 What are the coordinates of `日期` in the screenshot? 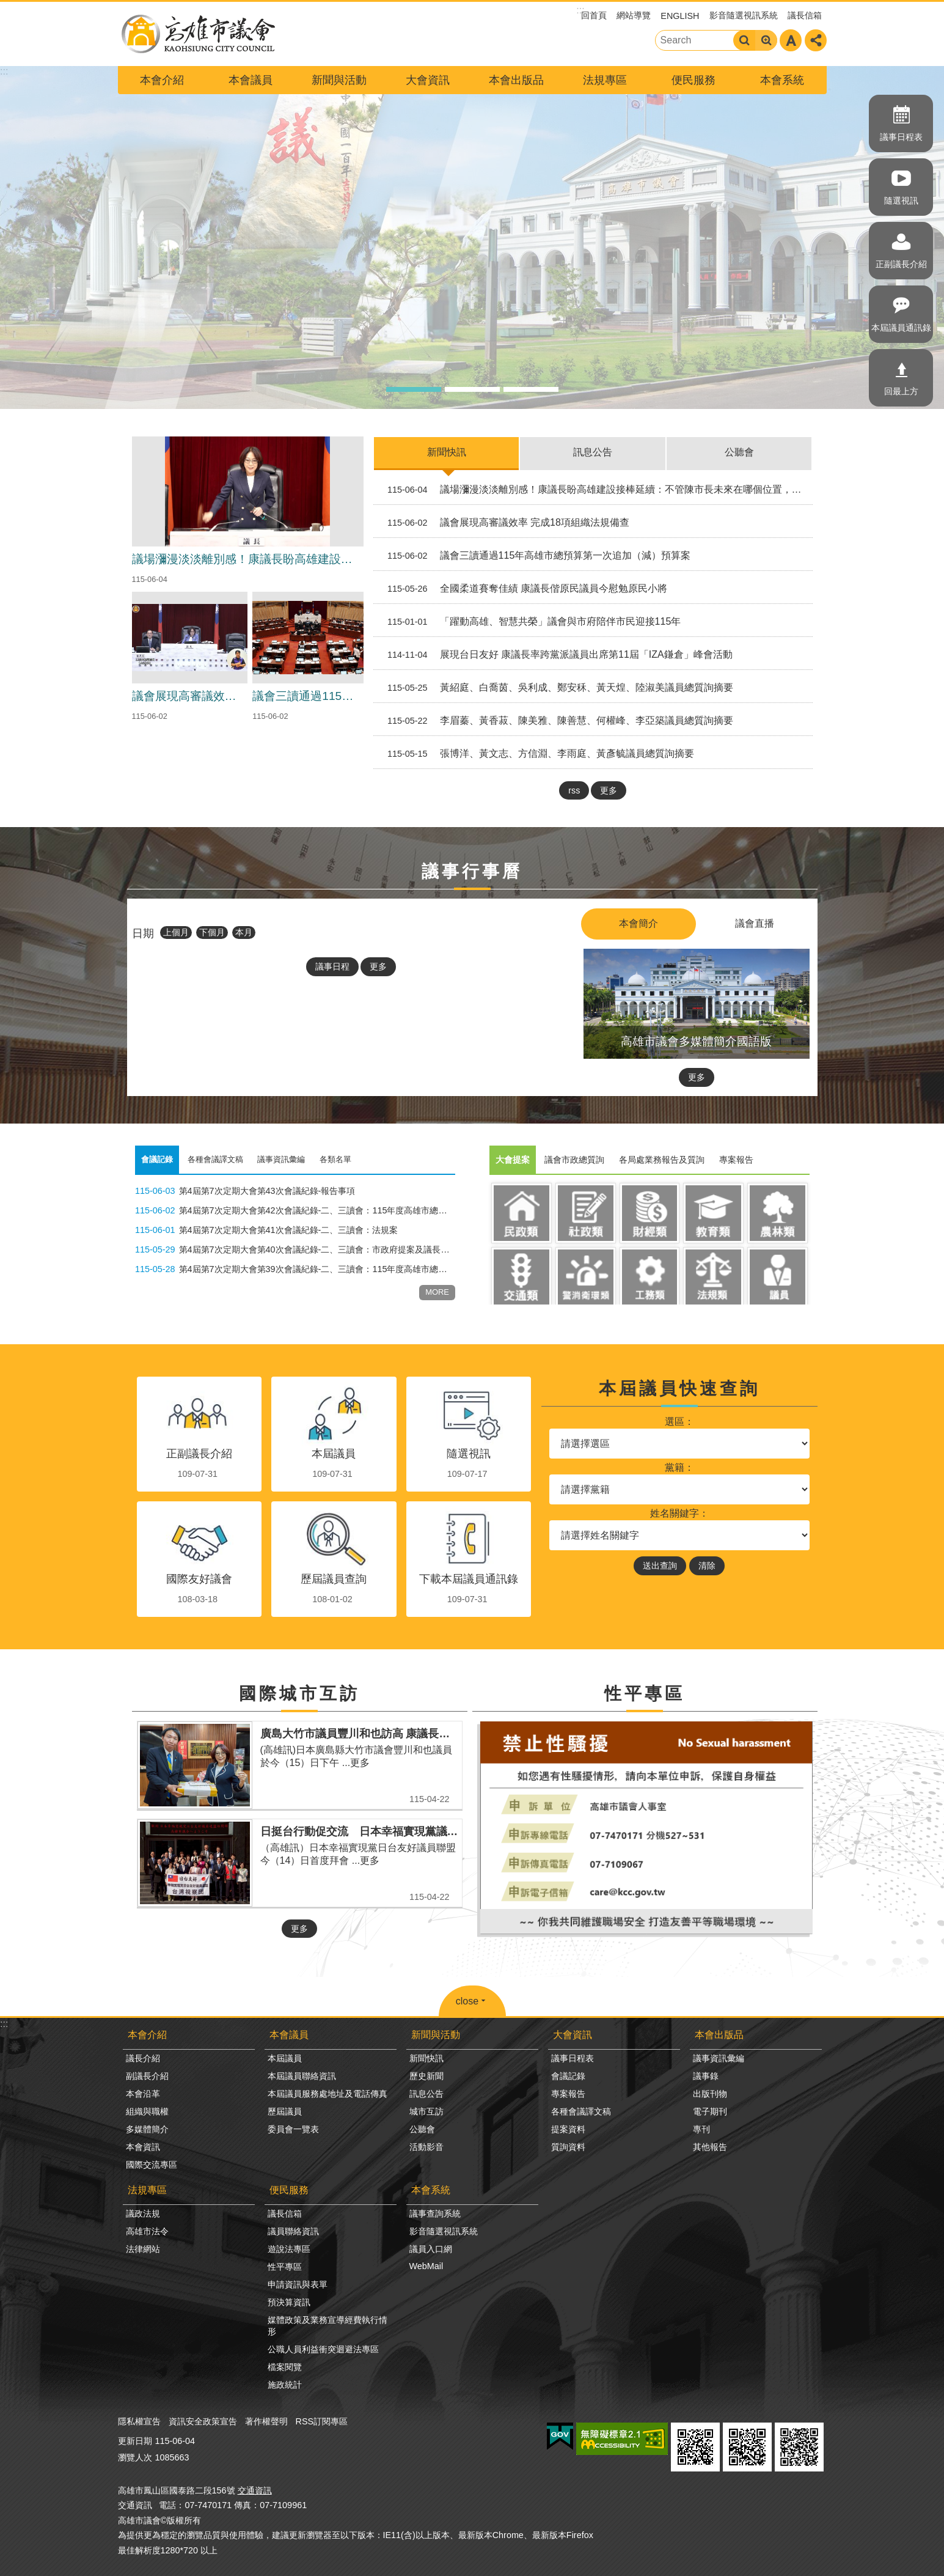 It's located at (143, 933).